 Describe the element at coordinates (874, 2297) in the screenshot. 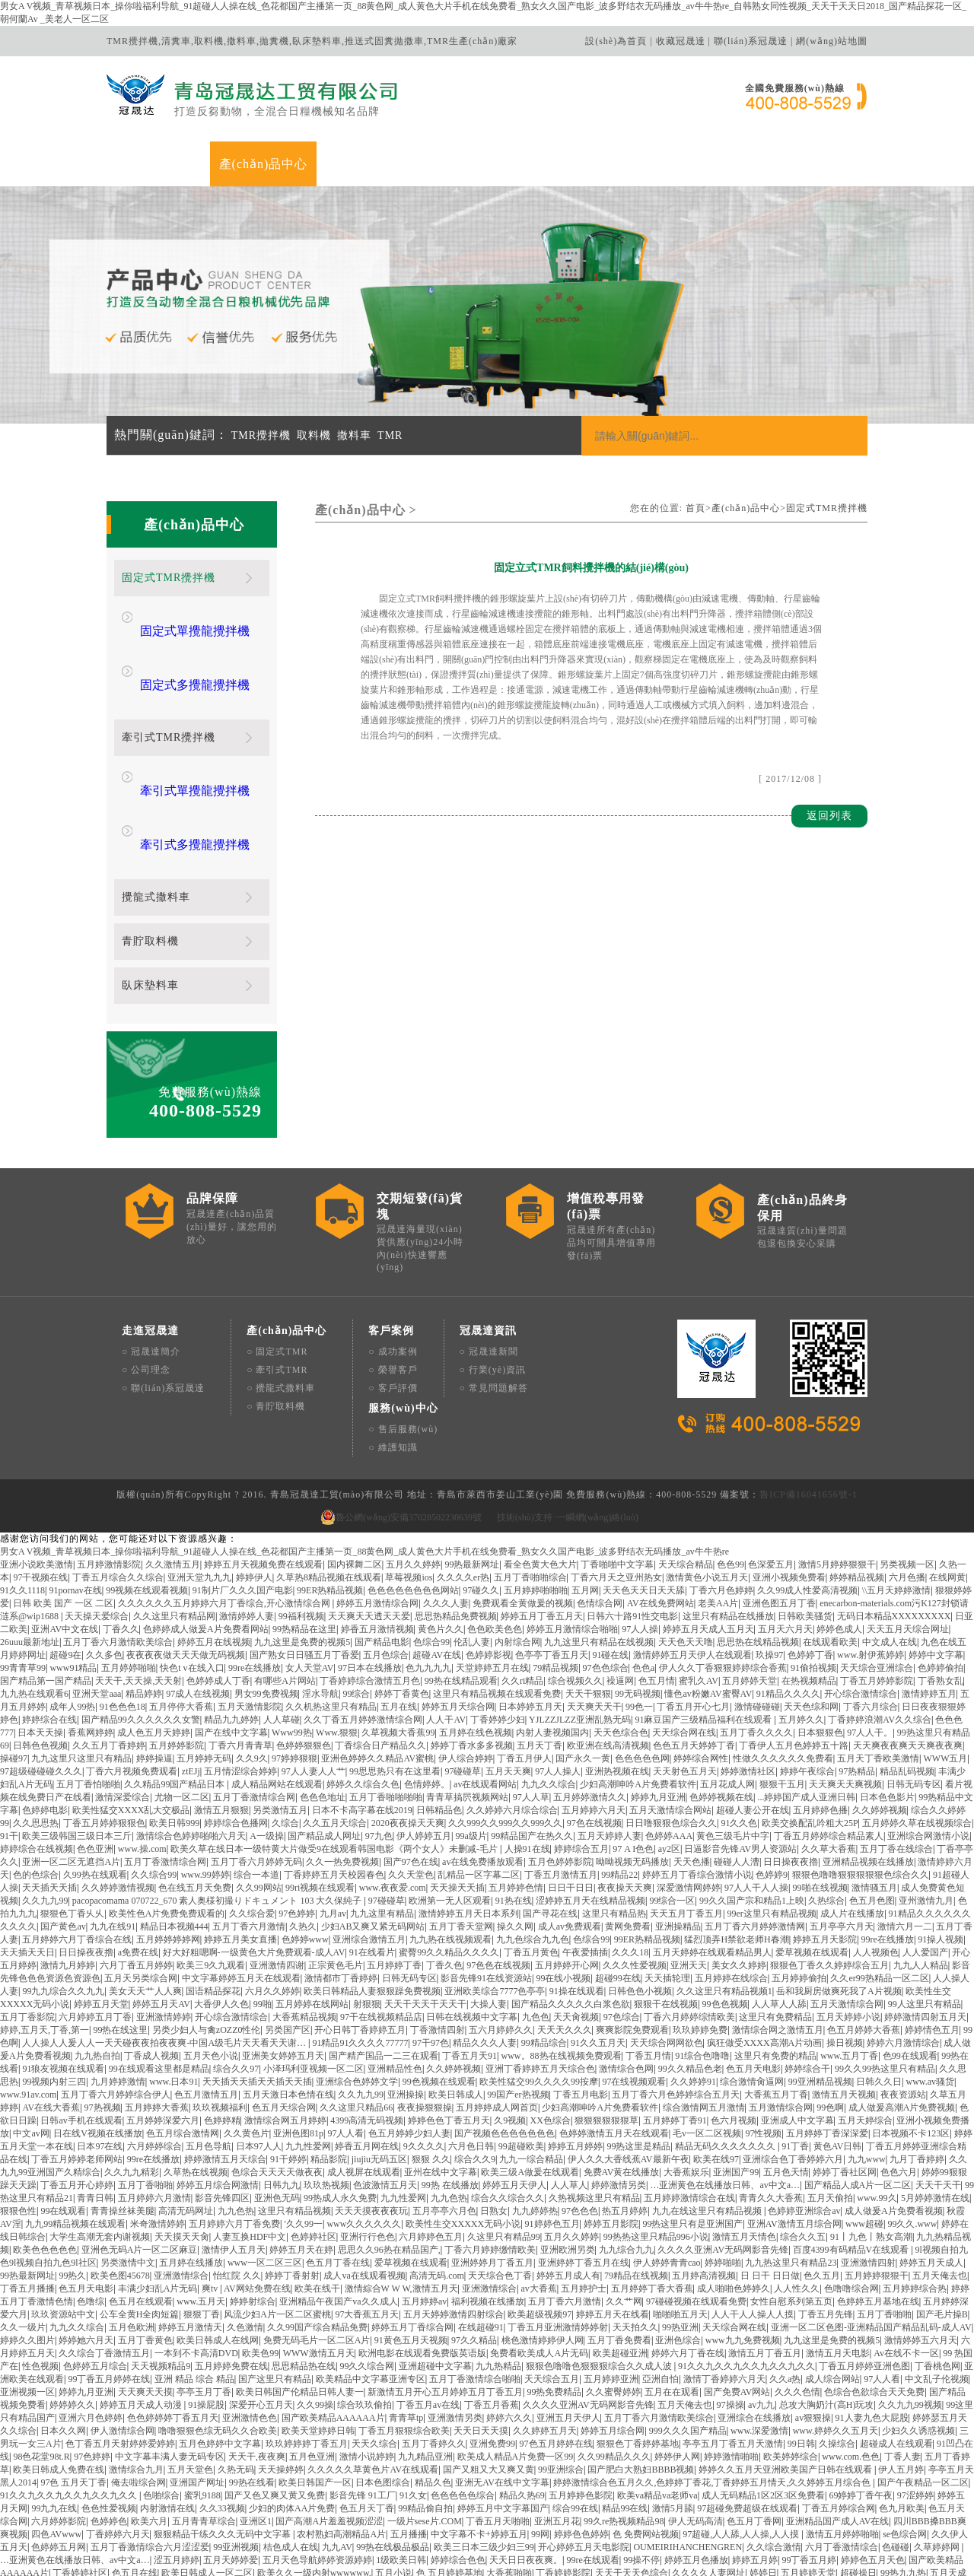

I see `色综合色欲综合天天免费` at that location.